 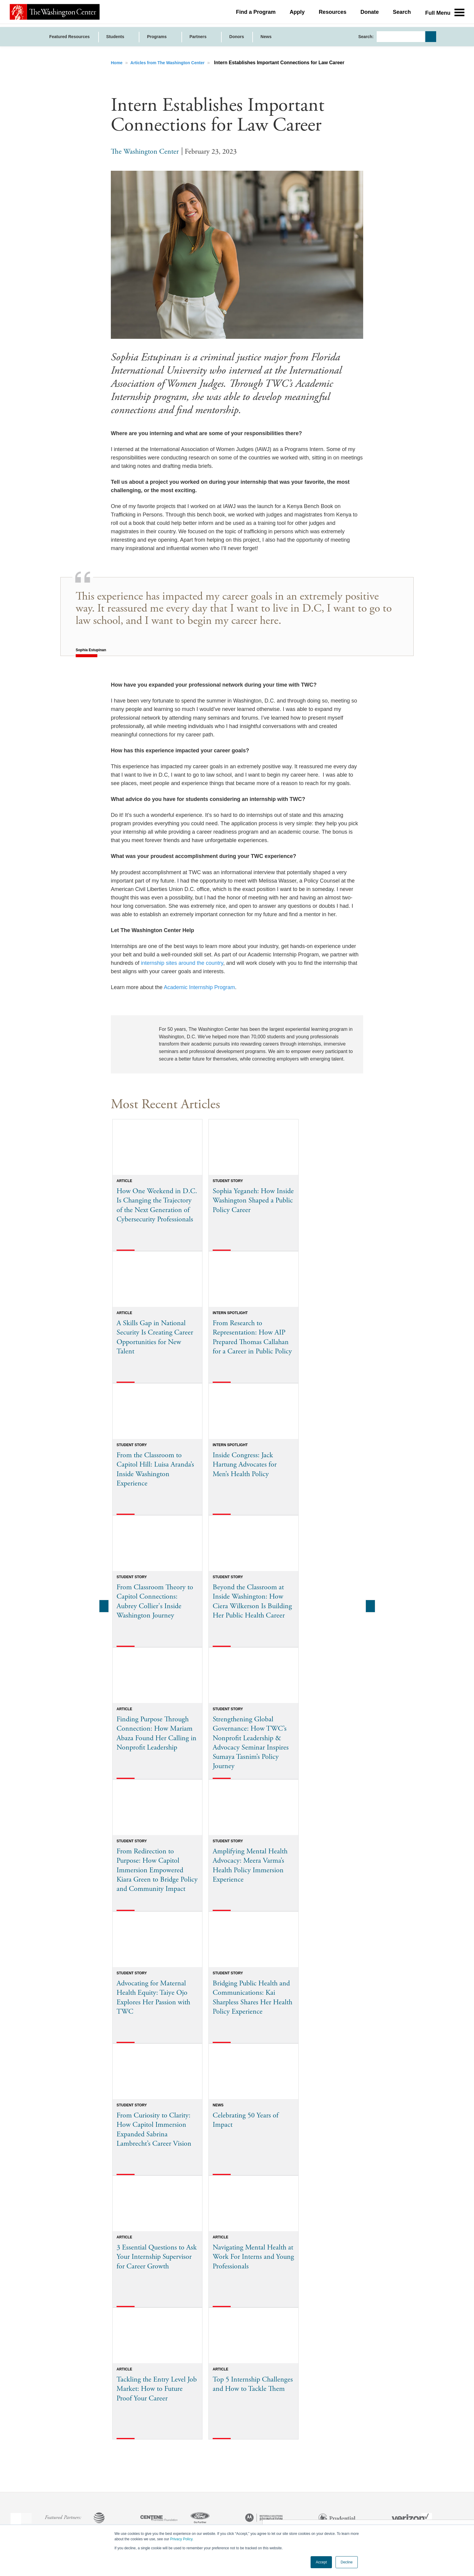 What do you see at coordinates (366, 36) in the screenshot?
I see `Search:` at bounding box center [366, 36].